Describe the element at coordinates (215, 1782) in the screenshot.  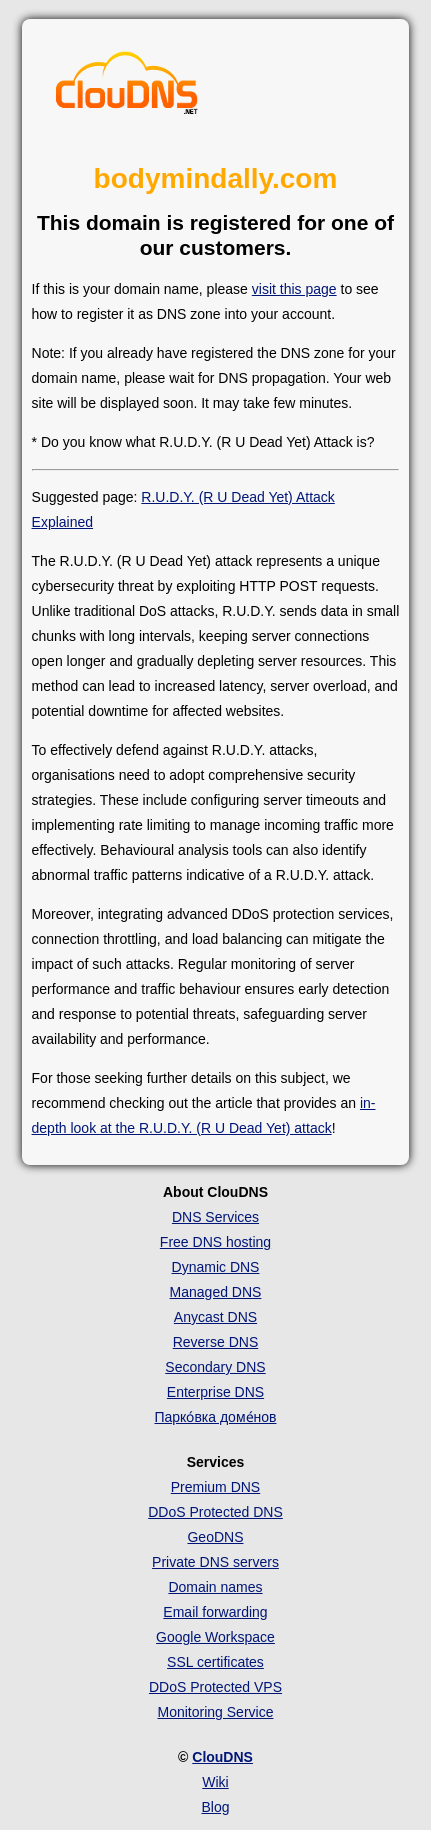
I see `Wiki` at that location.